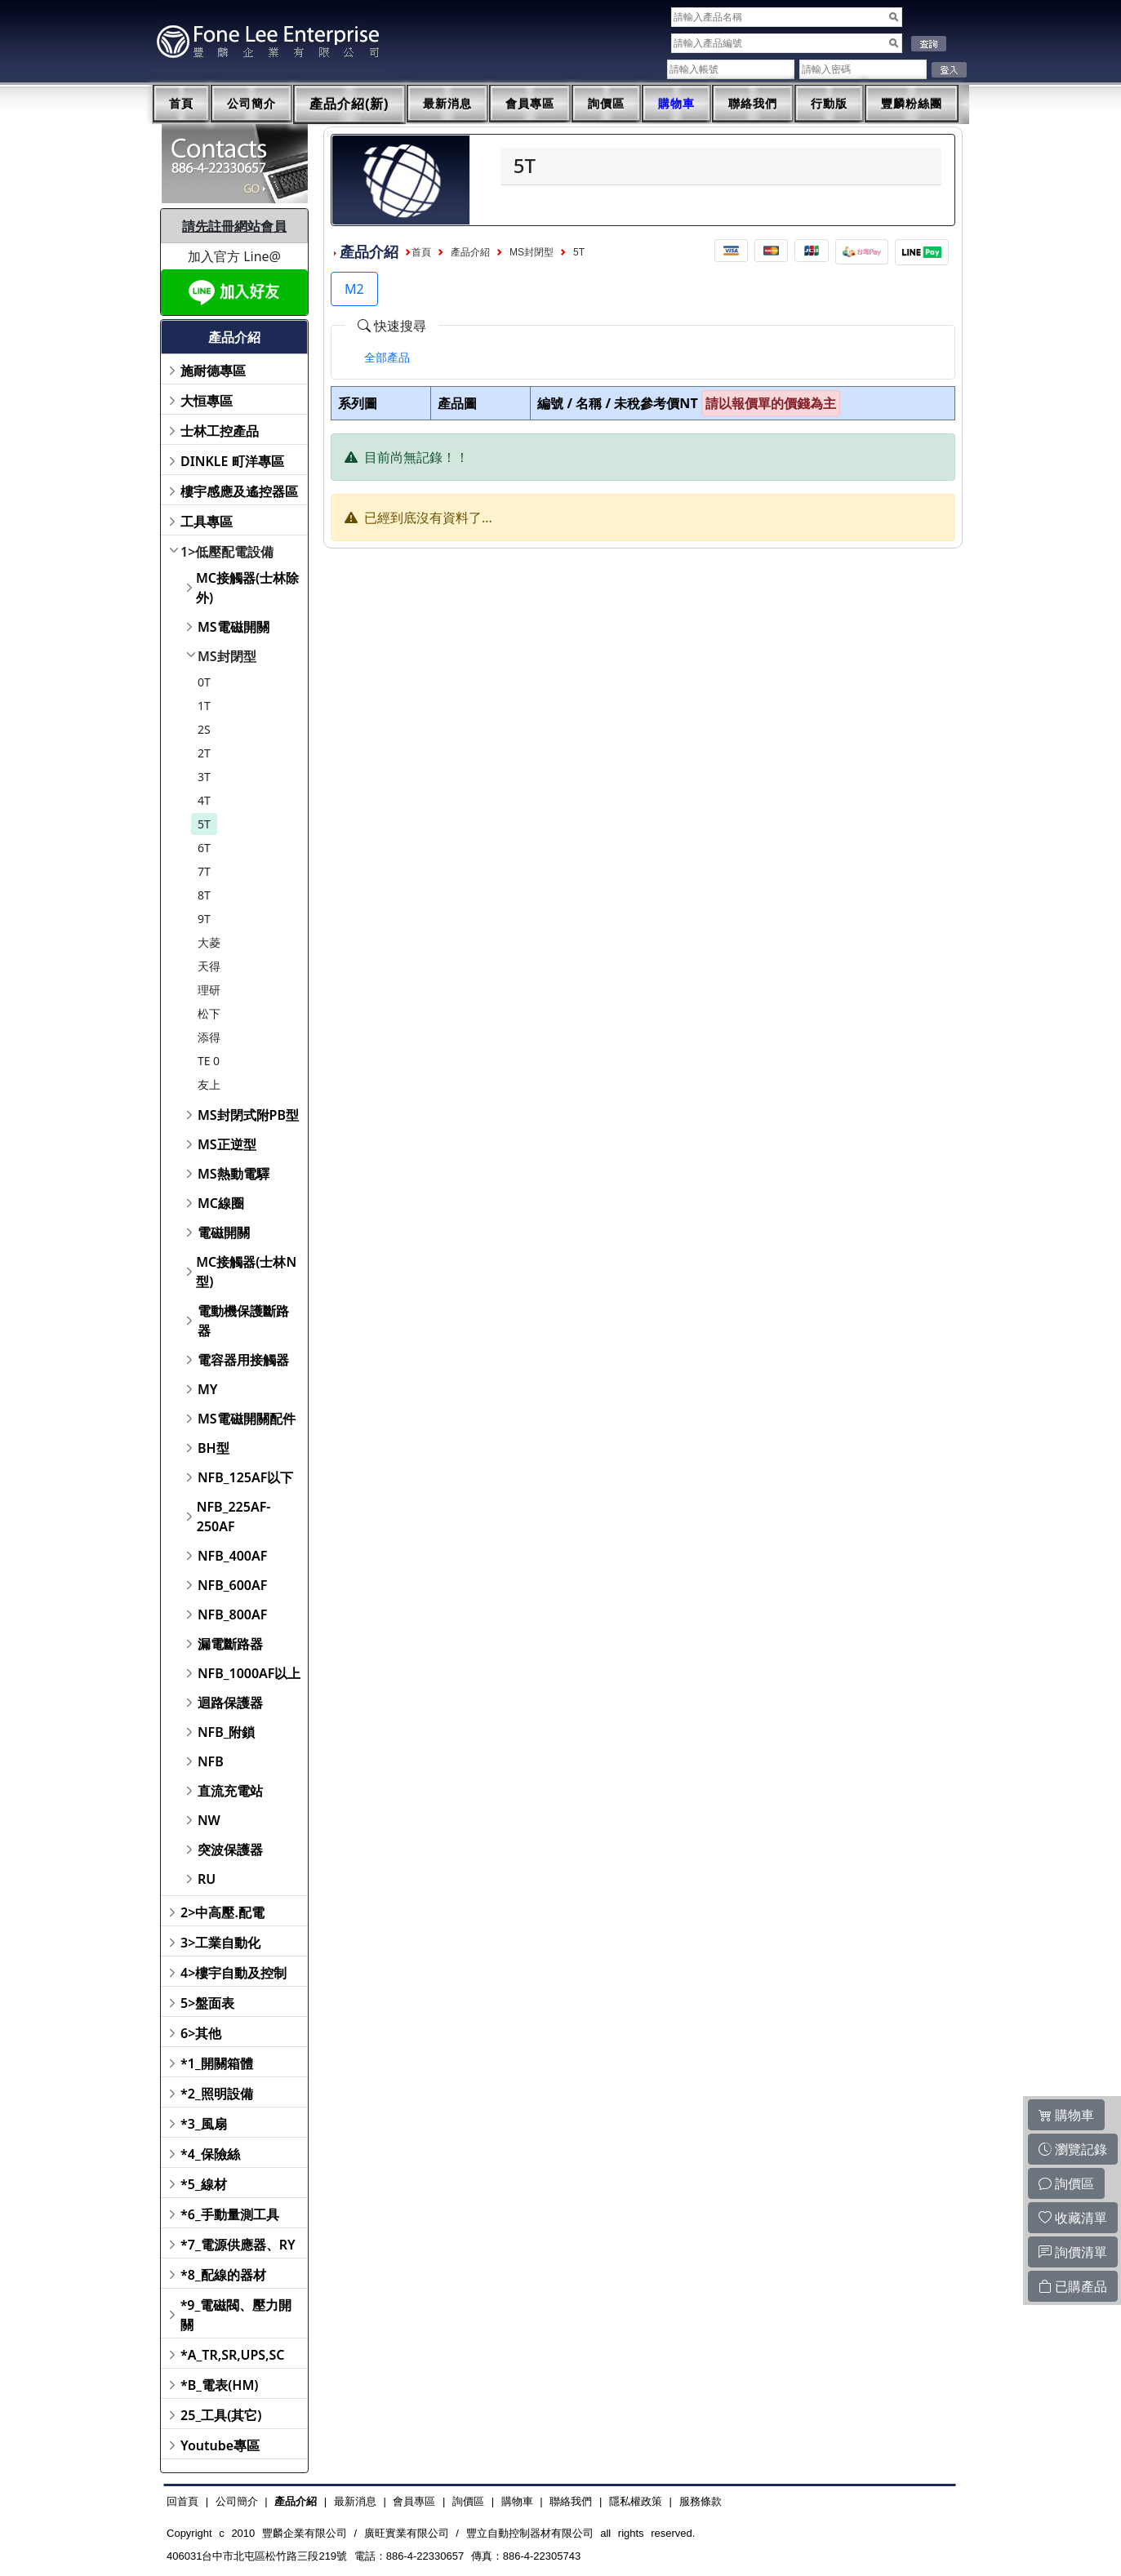 The width and height of the screenshot is (1121, 2576). I want to click on 9T, so click(204, 918).